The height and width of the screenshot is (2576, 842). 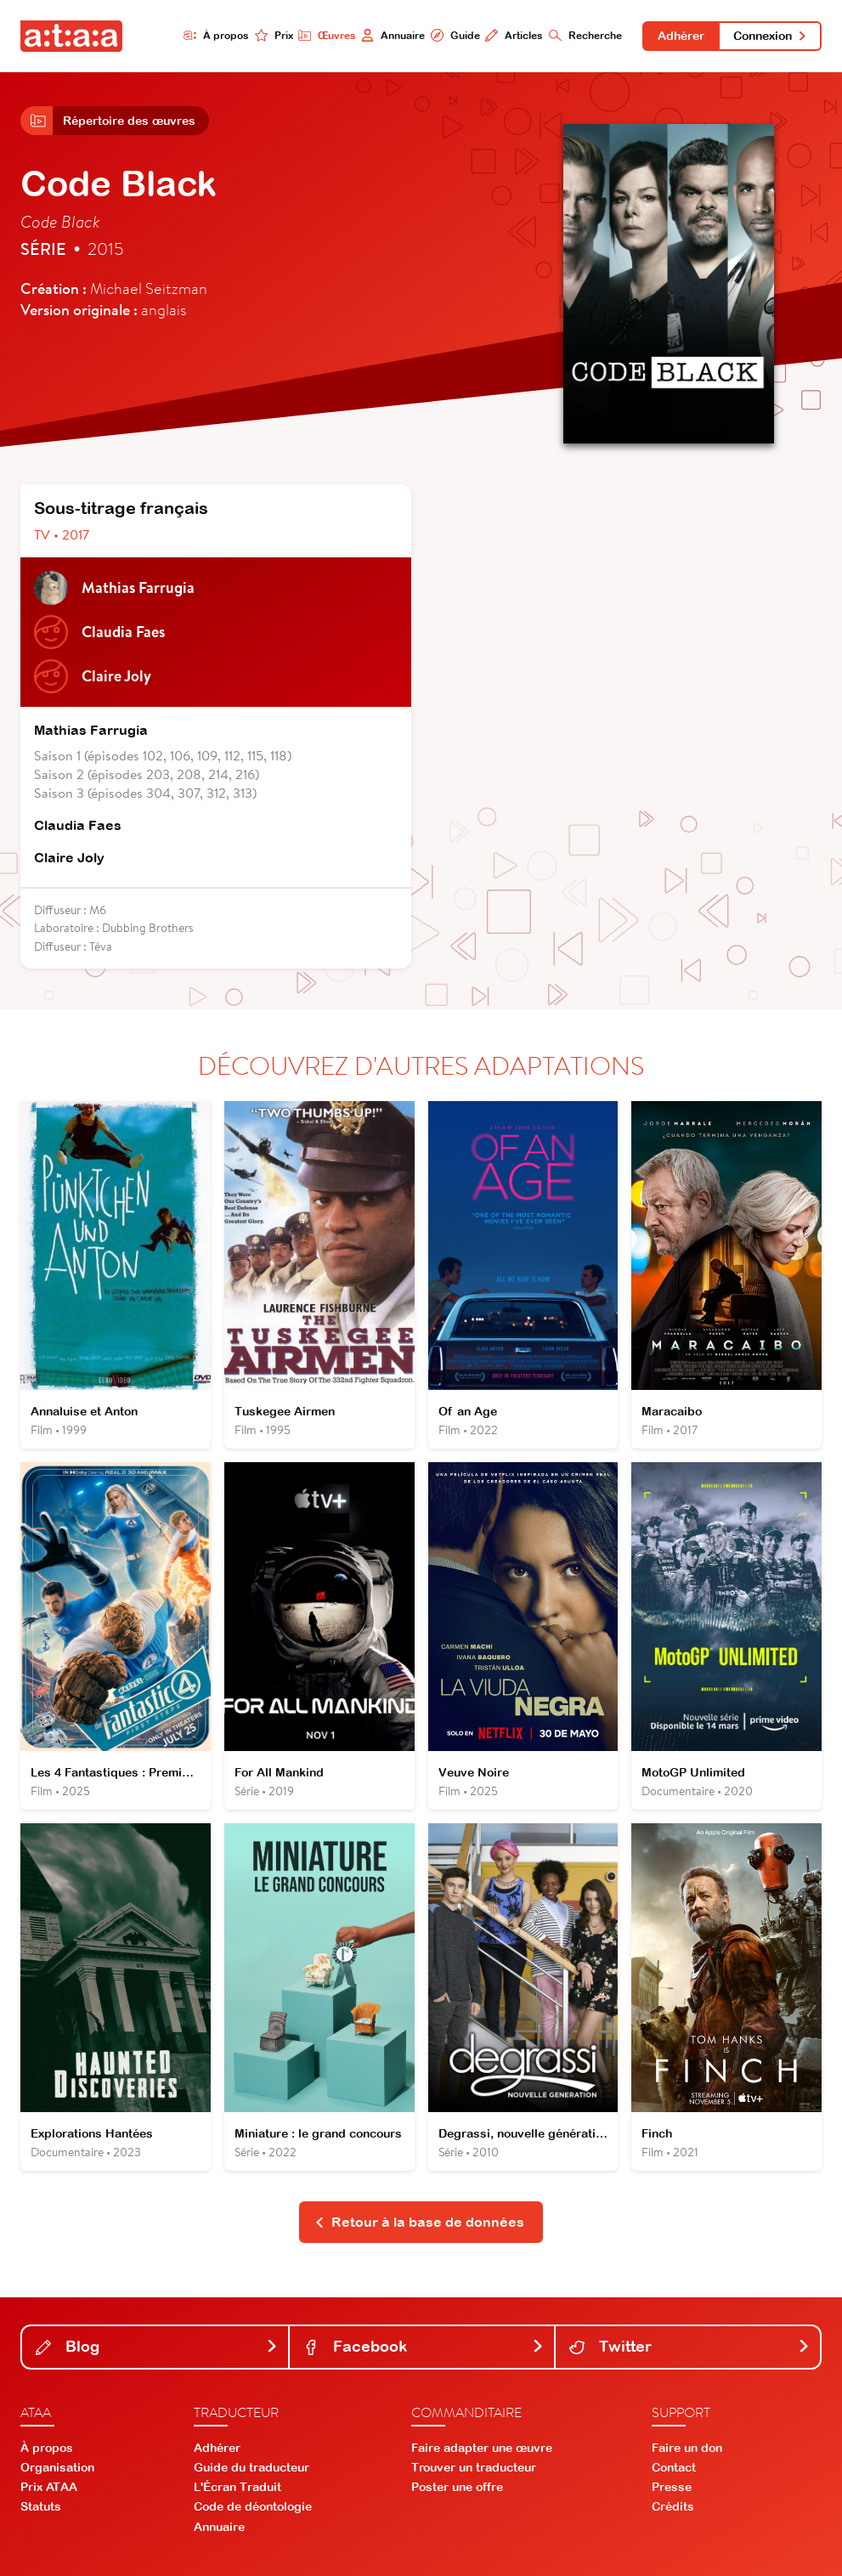 What do you see at coordinates (216, 35) in the screenshot?
I see `À propos` at bounding box center [216, 35].